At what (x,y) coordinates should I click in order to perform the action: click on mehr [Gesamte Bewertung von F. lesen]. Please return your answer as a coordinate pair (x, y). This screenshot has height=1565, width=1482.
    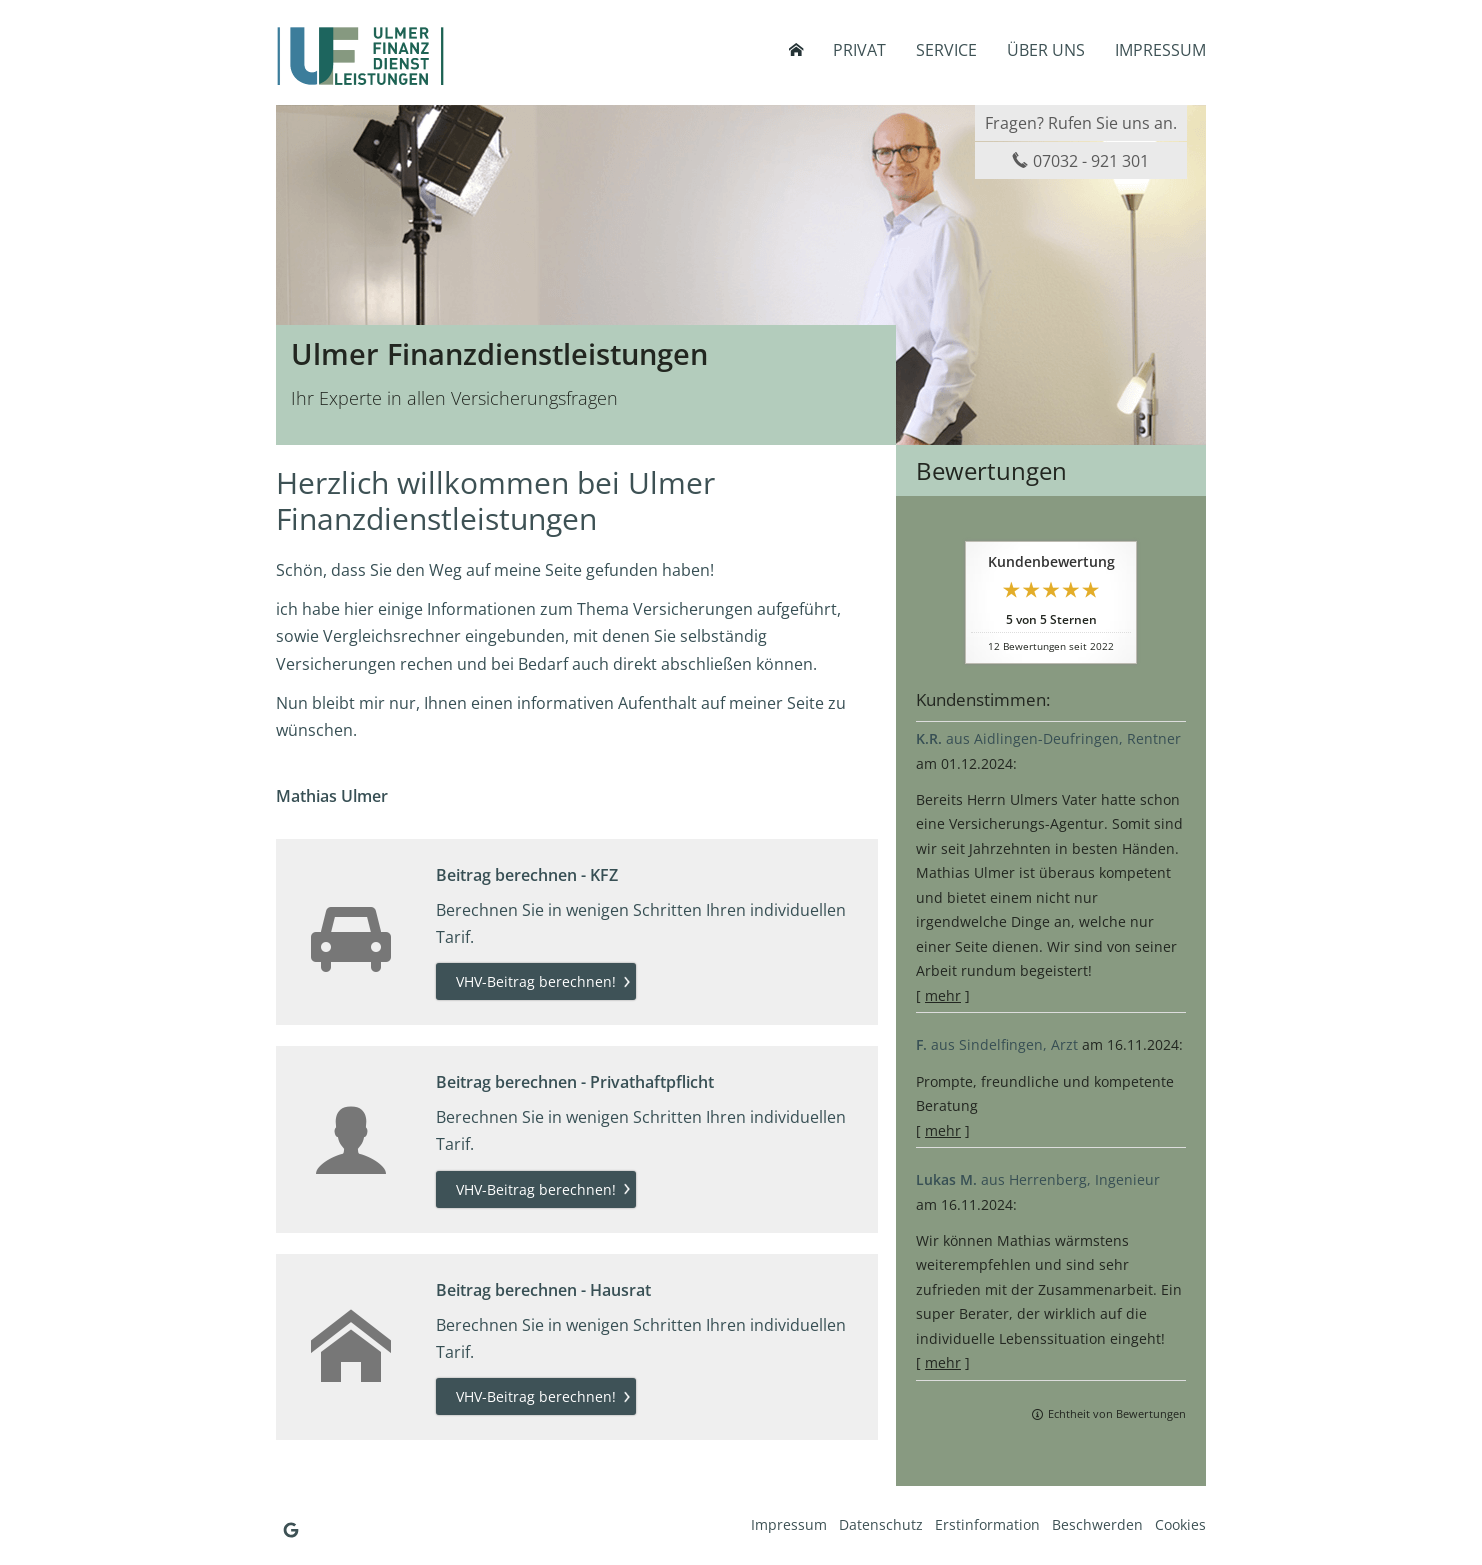
    Looking at the image, I should click on (943, 1130).